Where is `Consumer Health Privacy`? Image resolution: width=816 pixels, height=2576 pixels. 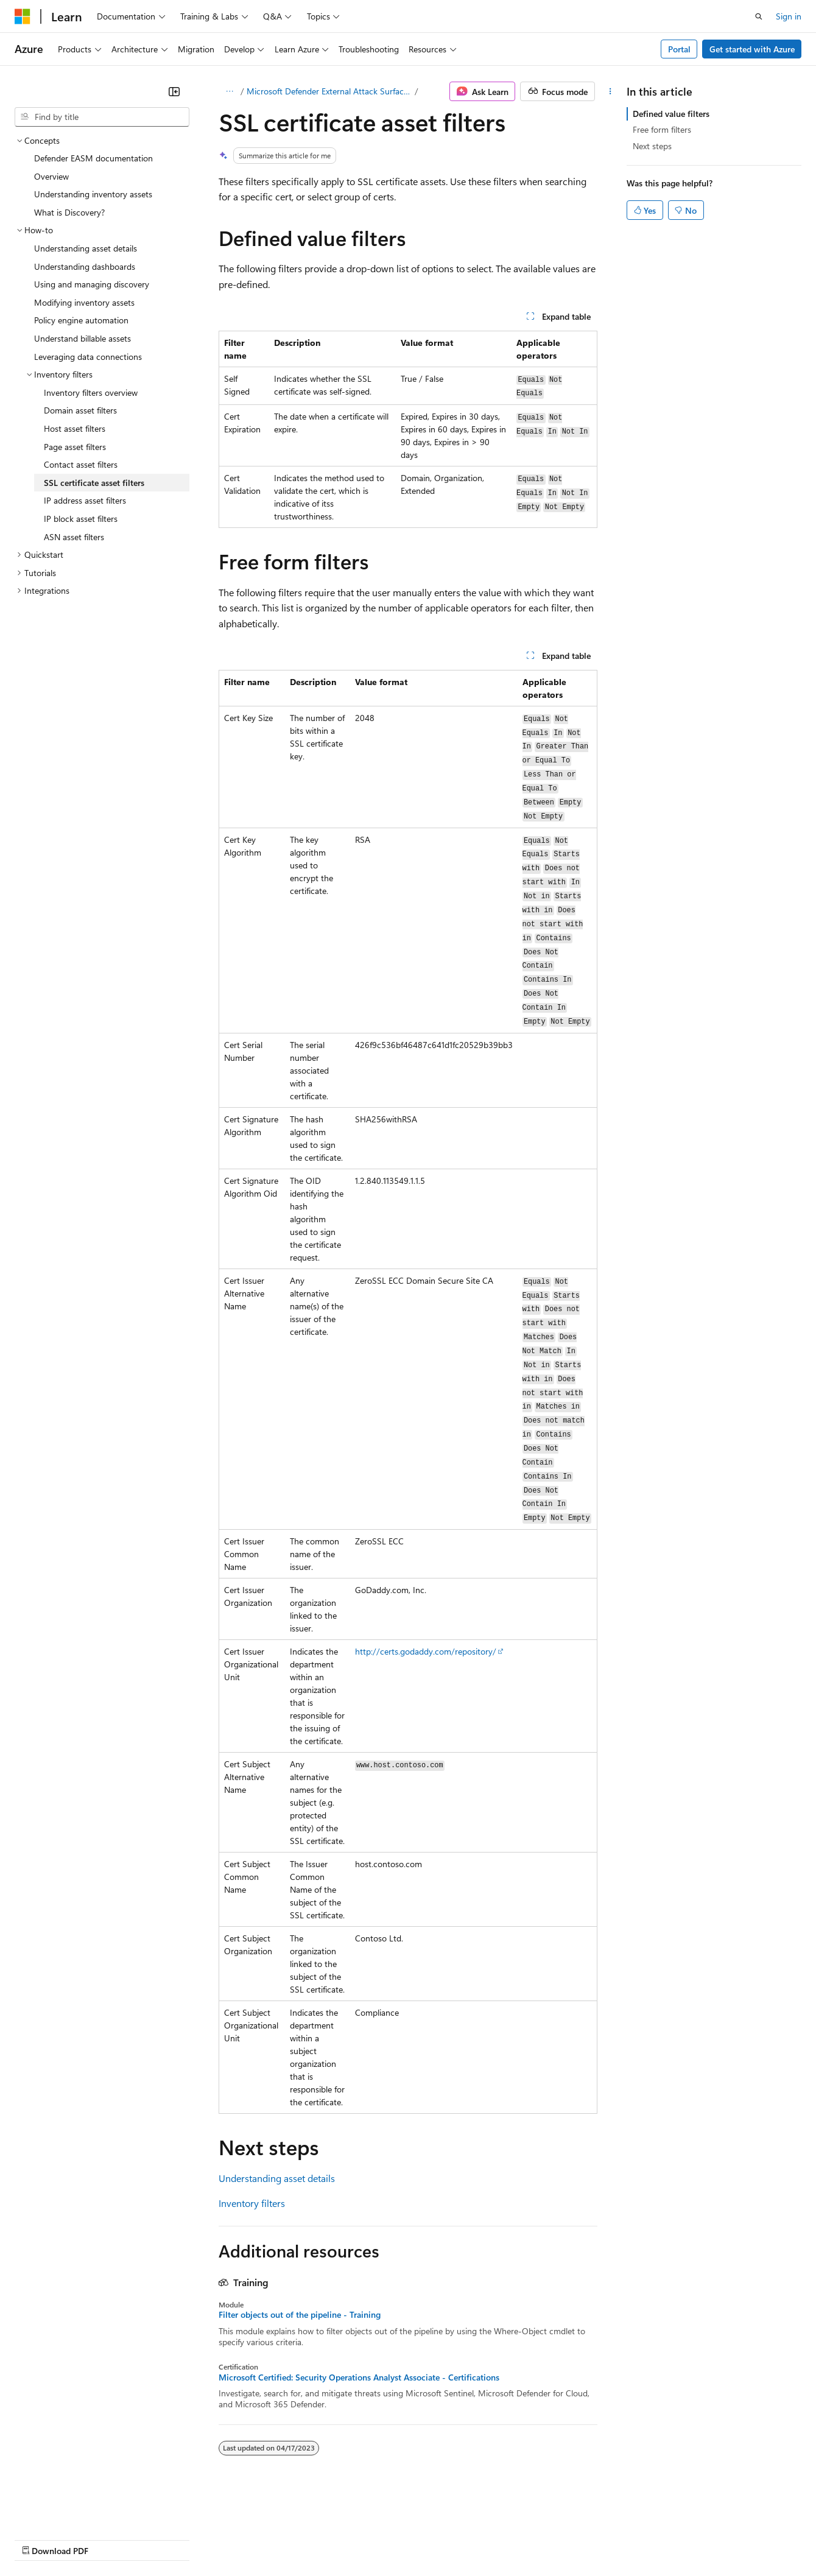 Consumer Health Privacy is located at coordinates (350, 2538).